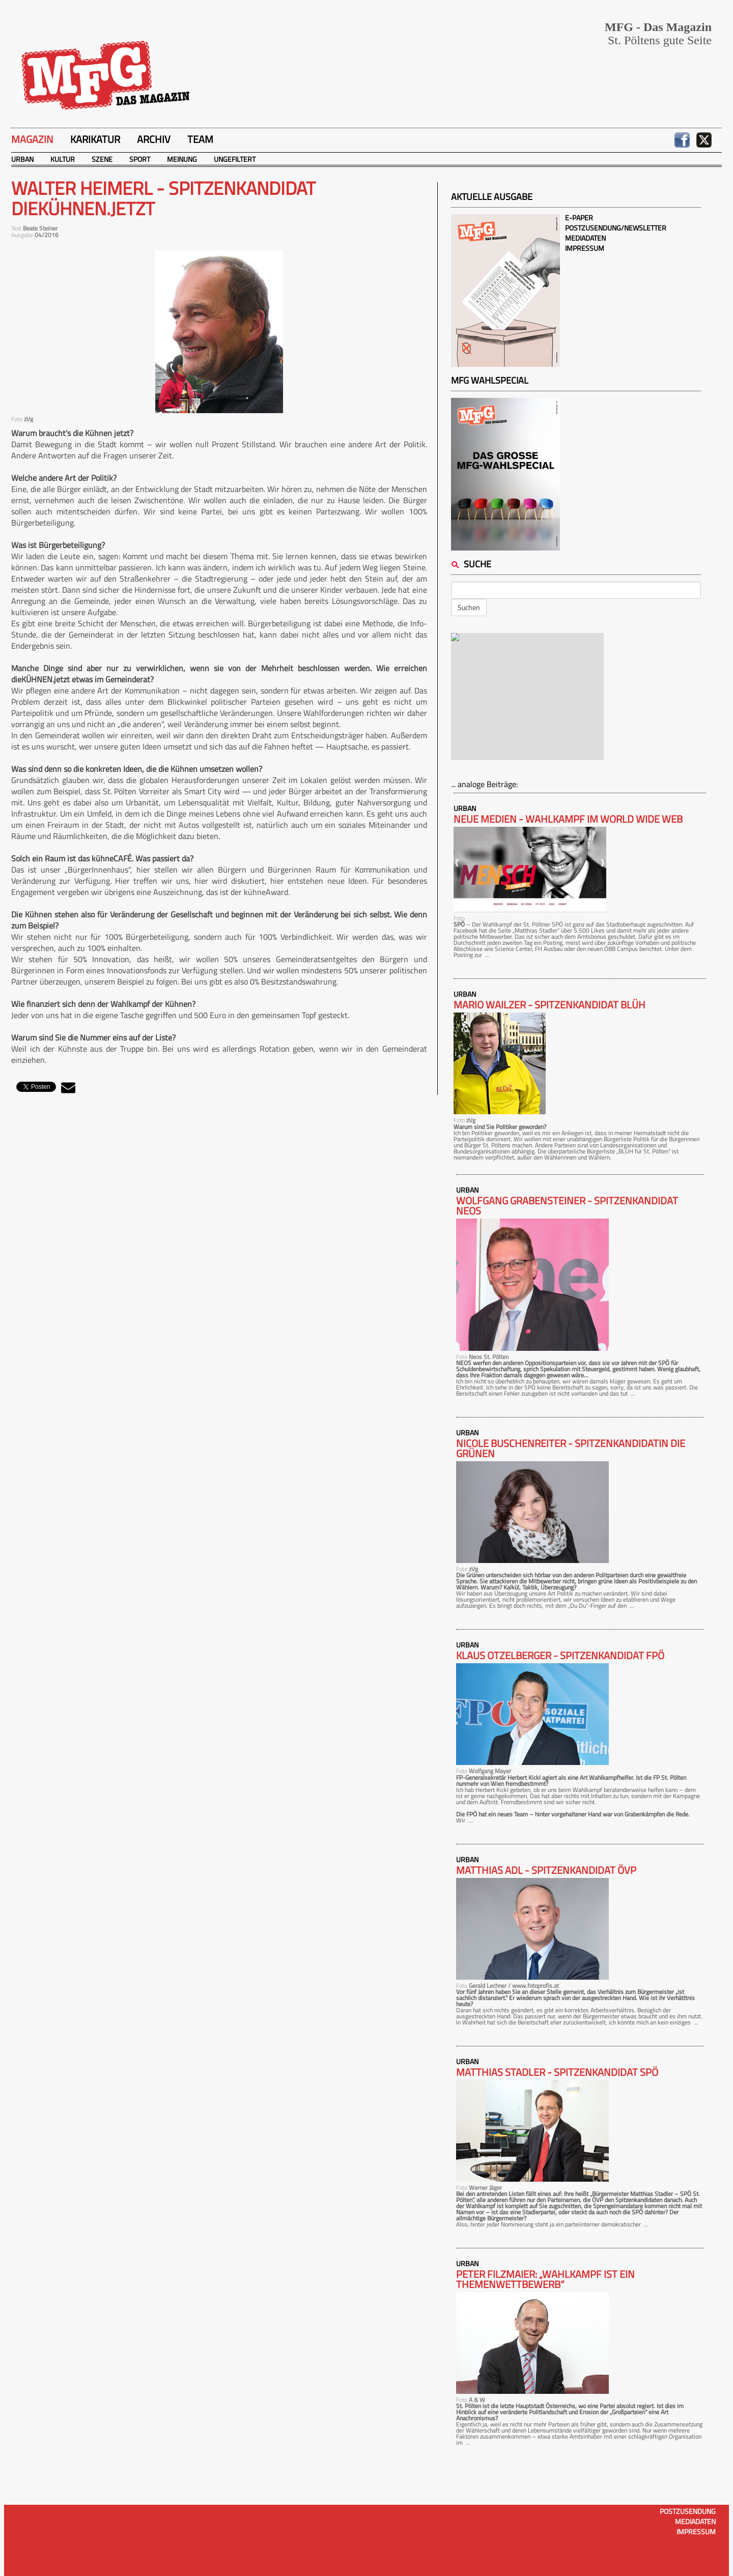 The width and height of the screenshot is (733, 2576). What do you see at coordinates (560, 1656) in the screenshot?
I see `KLAUS OTZELBERGER - Spitzenkandidat FPÖ` at bounding box center [560, 1656].